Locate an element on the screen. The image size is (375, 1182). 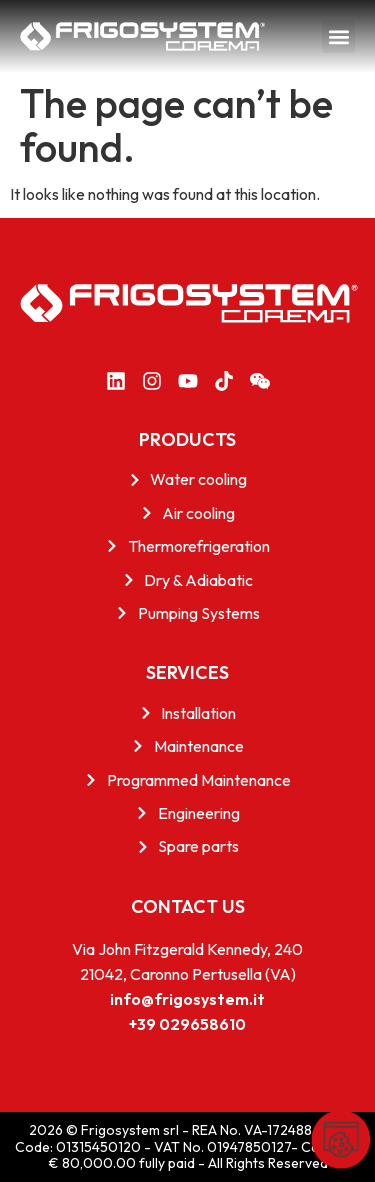
[button] is located at coordinates (338, 36).